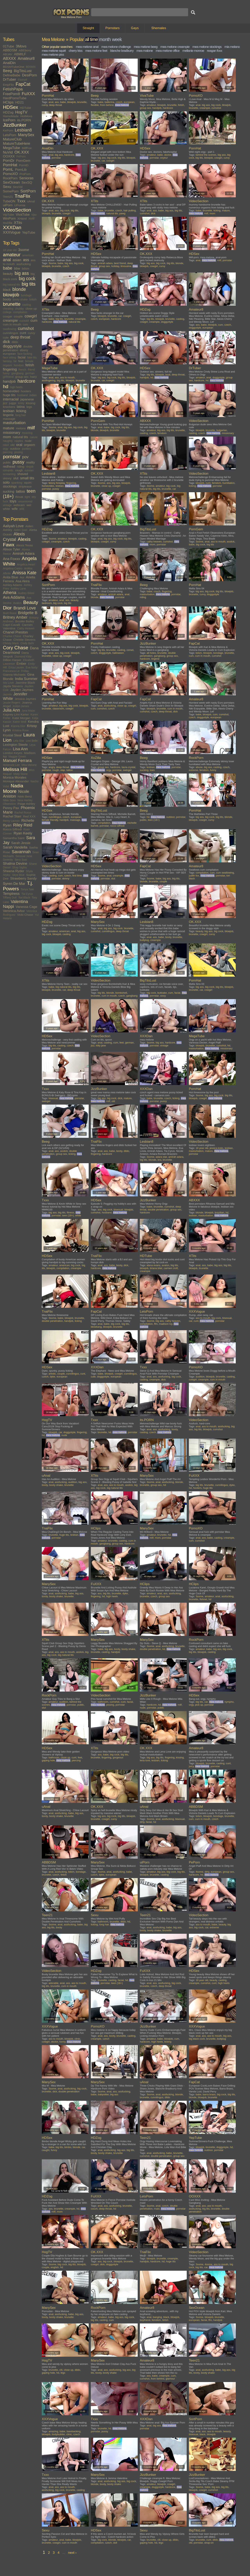  Describe the element at coordinates (14, 911) in the screenshot. I see `Veronica Avluv` at that location.